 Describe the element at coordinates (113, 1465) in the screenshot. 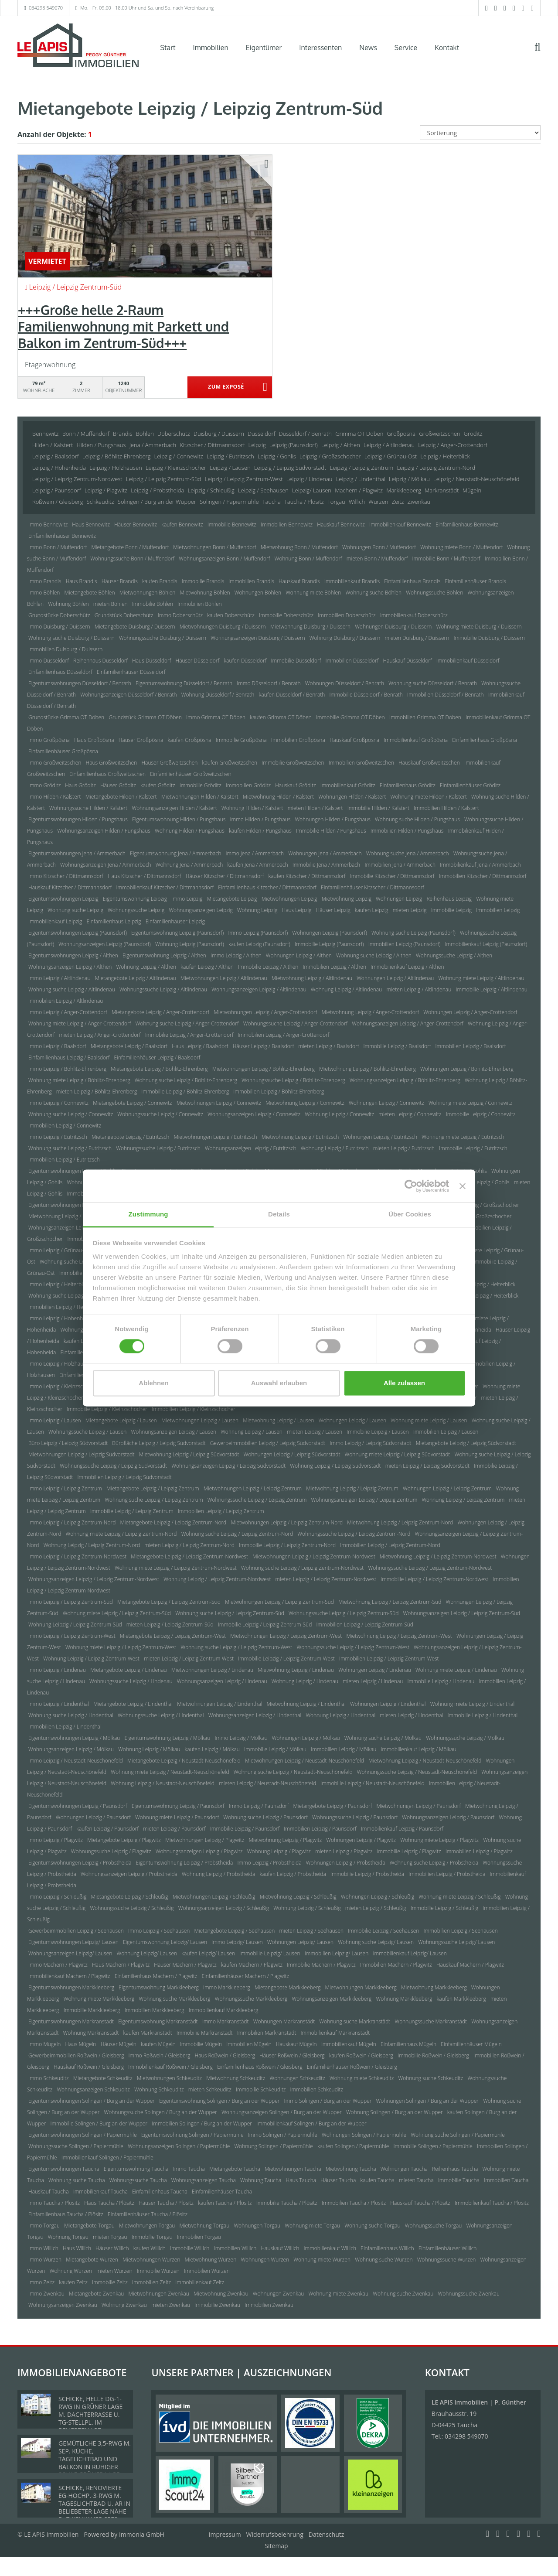

I see `Wohnungssuche Leipzig / Leipzig Südvorstadt` at that location.